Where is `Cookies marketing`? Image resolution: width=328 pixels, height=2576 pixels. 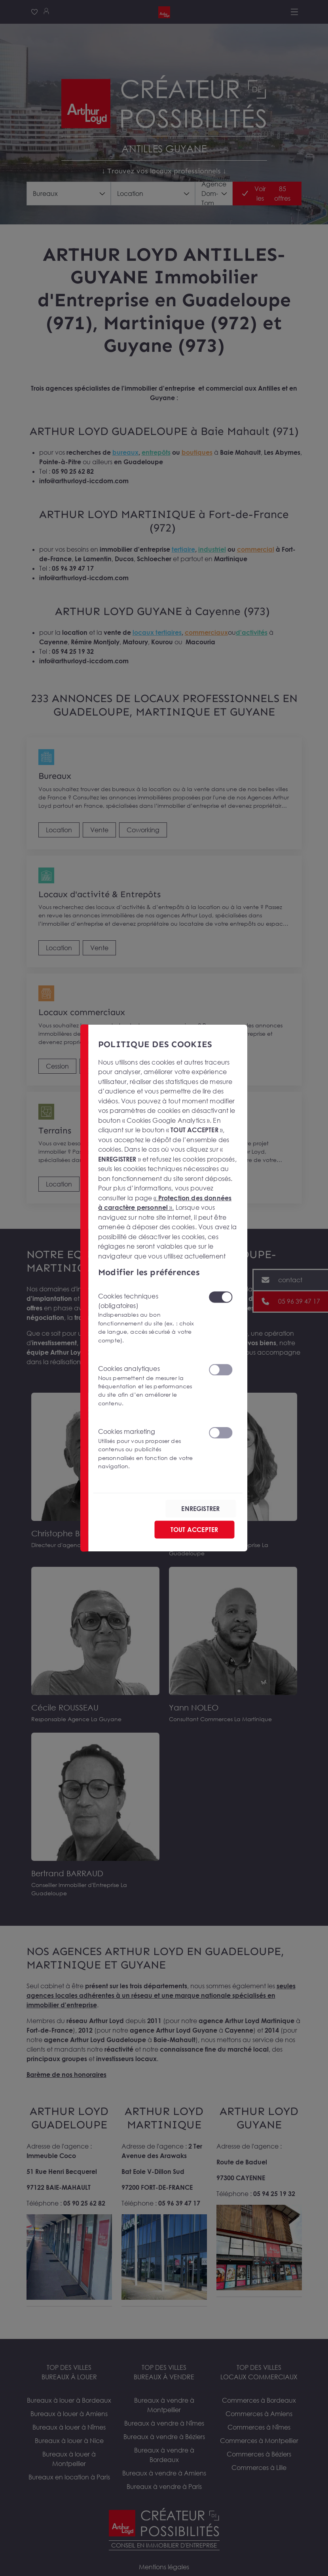 Cookies marketing is located at coordinates (148, 1449).